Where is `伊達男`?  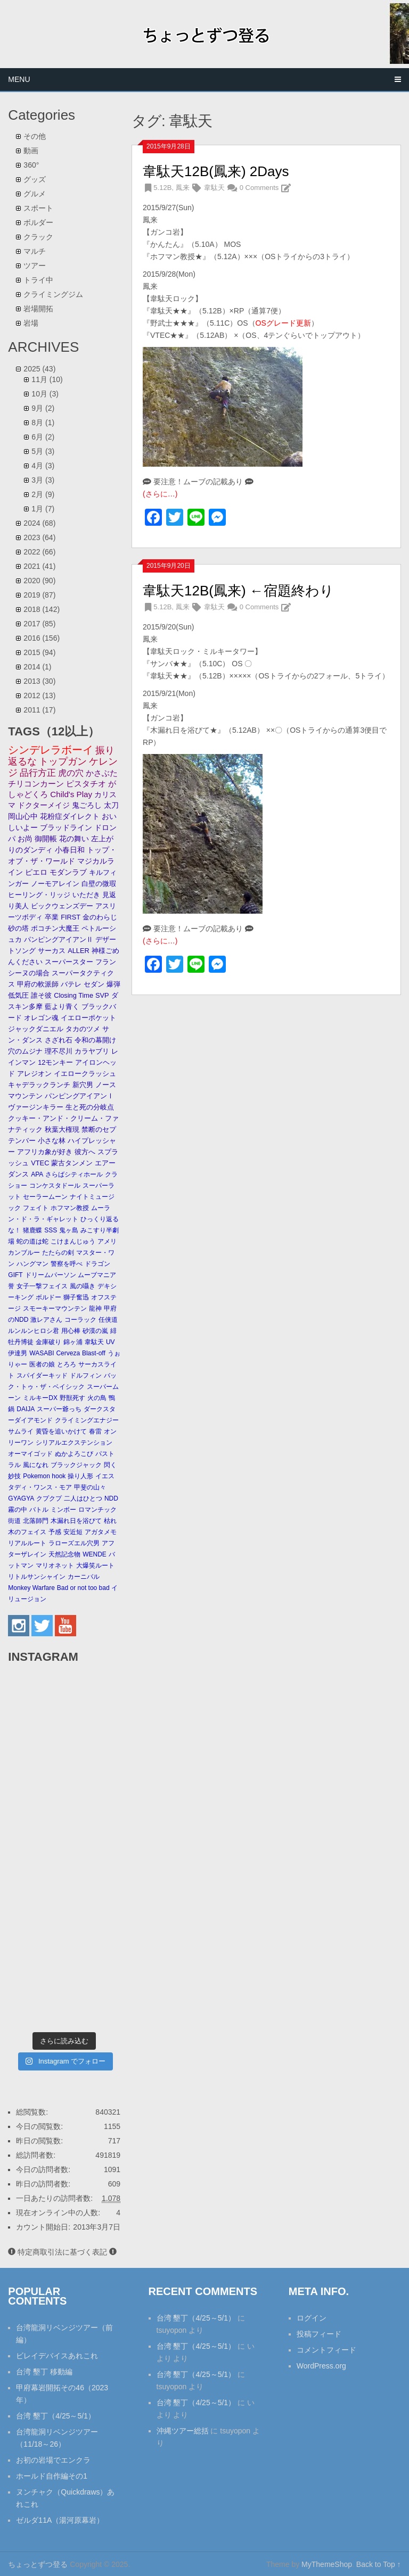 伊達男 is located at coordinates (17, 1353).